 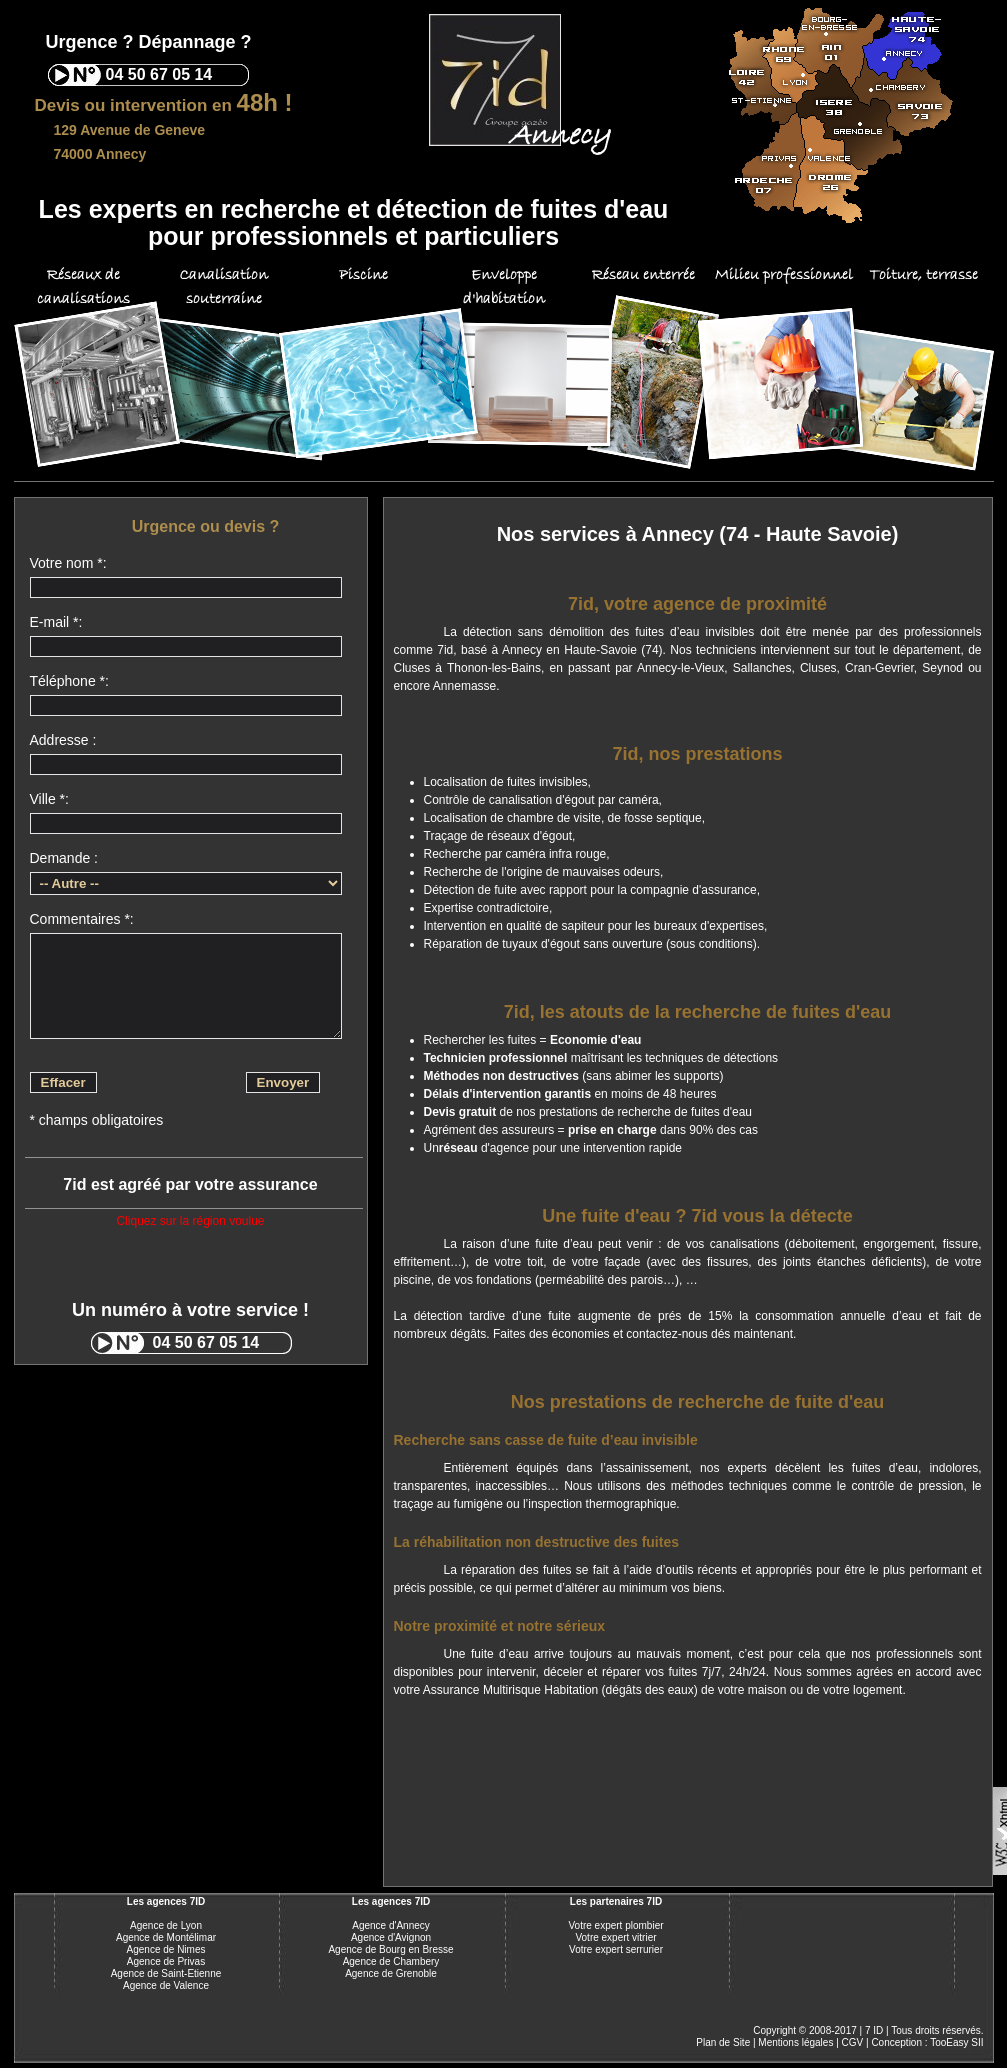 What do you see at coordinates (166, 1985) in the screenshot?
I see `Agence de Valence` at bounding box center [166, 1985].